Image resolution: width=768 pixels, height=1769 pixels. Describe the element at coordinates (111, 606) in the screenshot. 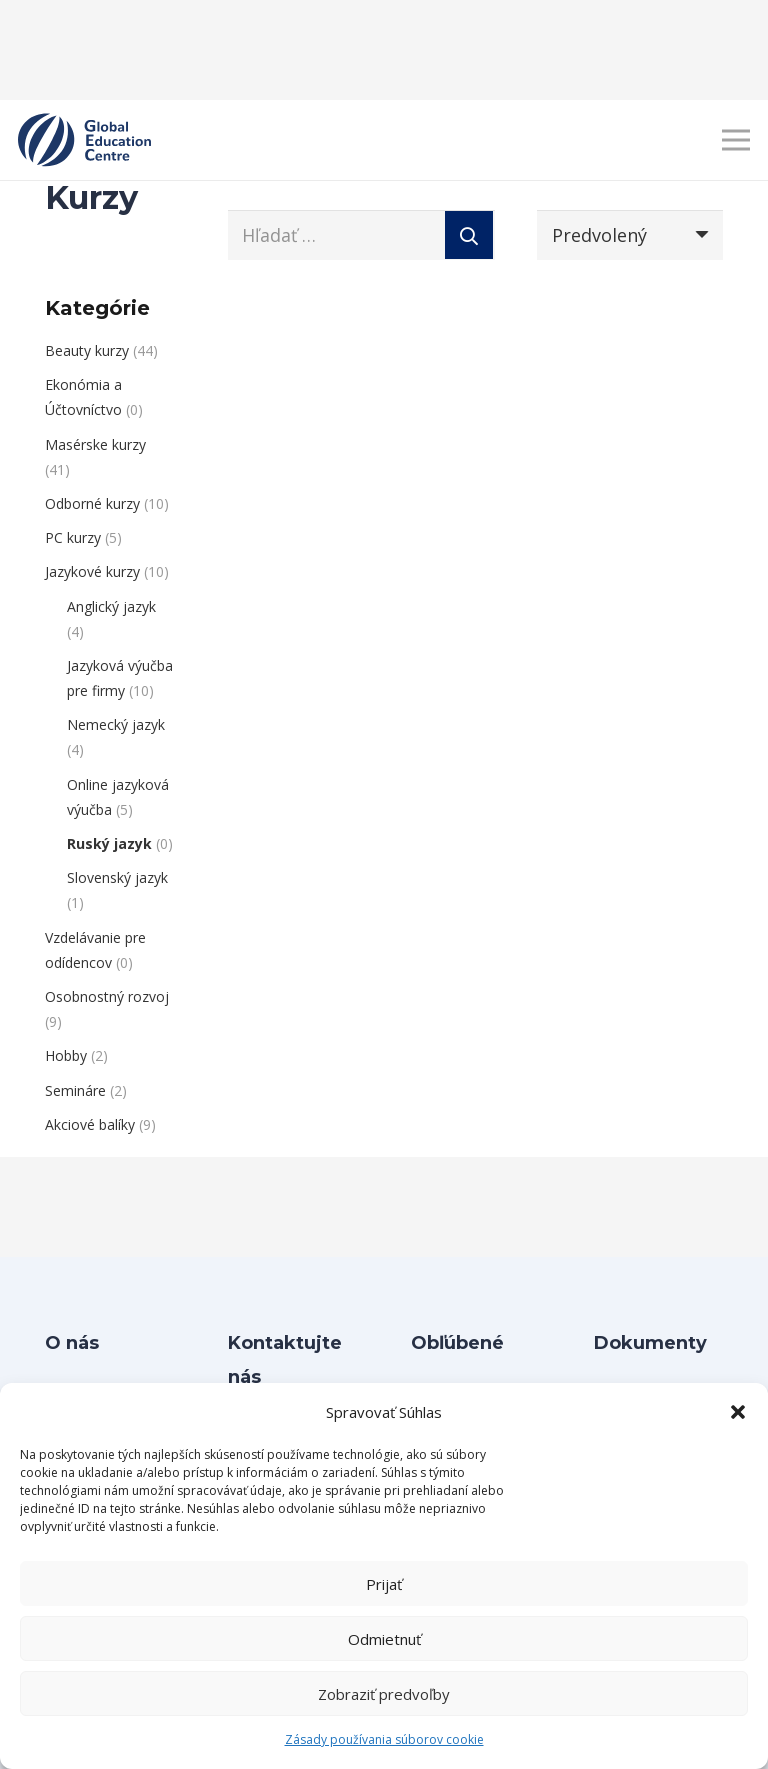

I see `Anglický jazyk` at that location.